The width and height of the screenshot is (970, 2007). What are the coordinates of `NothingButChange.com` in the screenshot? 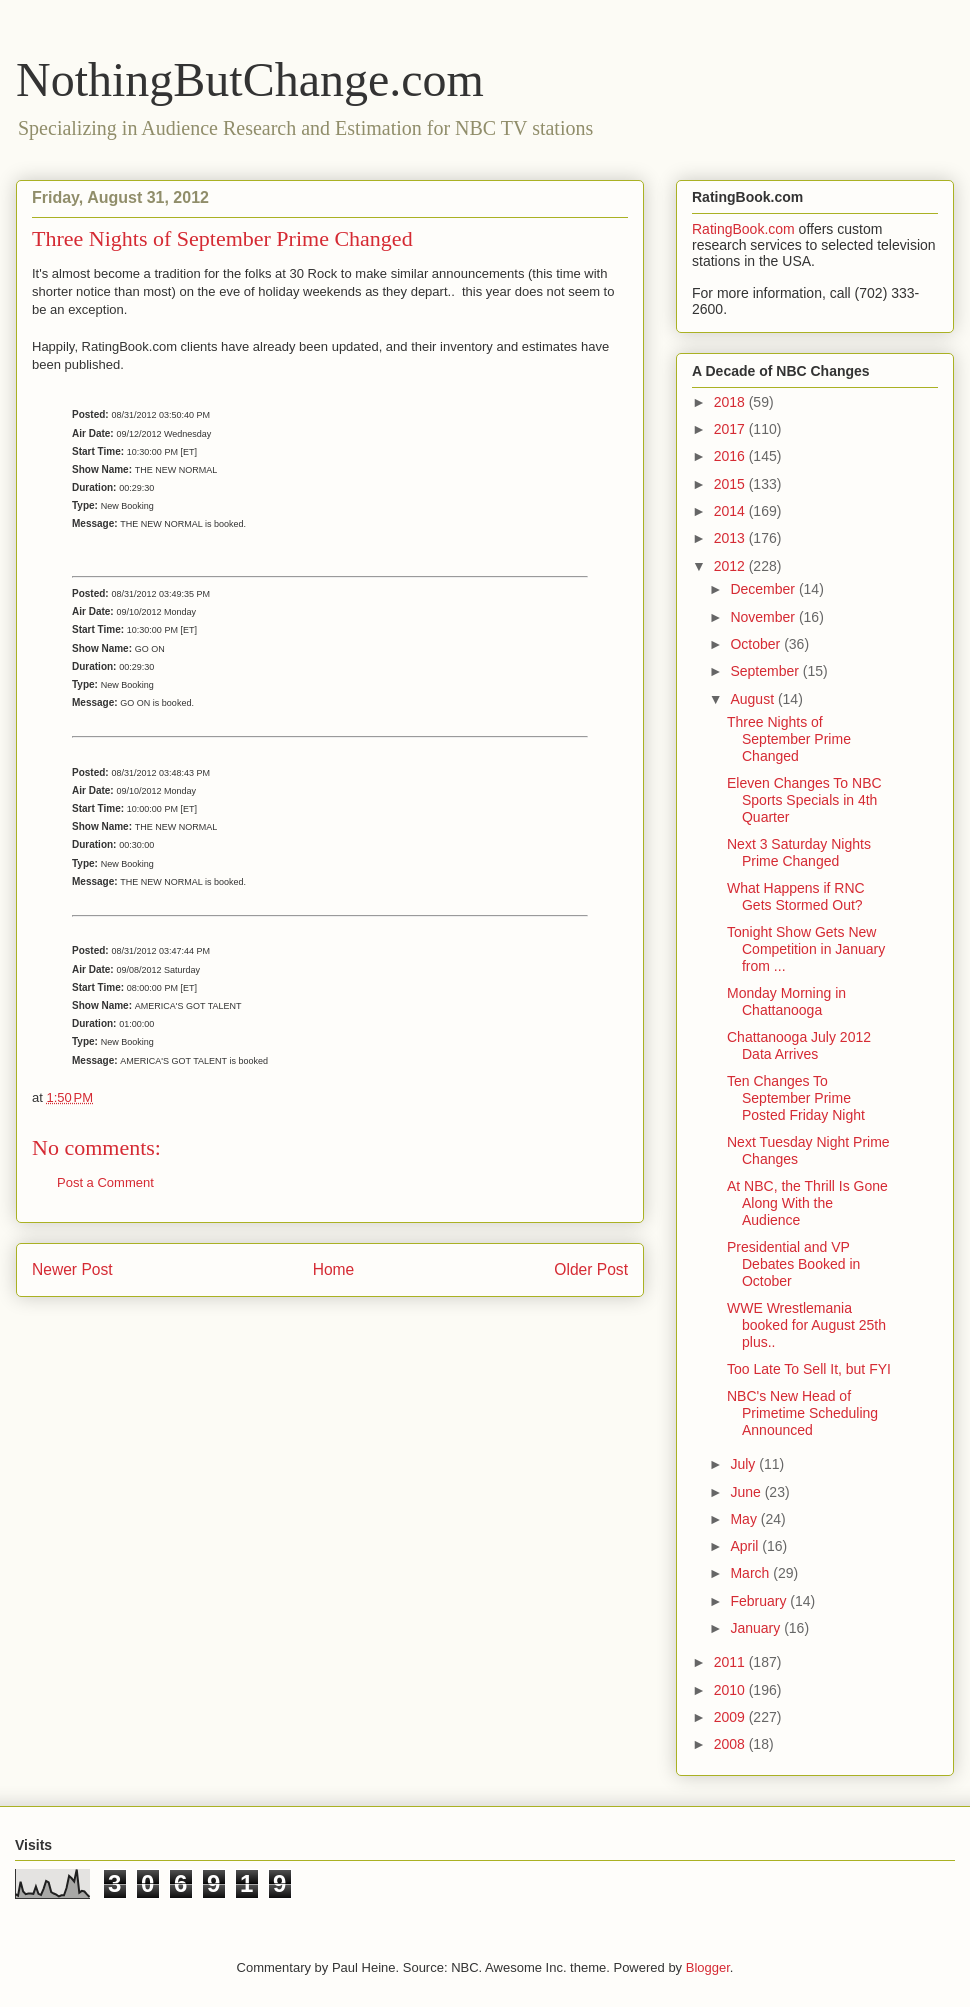 It's located at (250, 79).